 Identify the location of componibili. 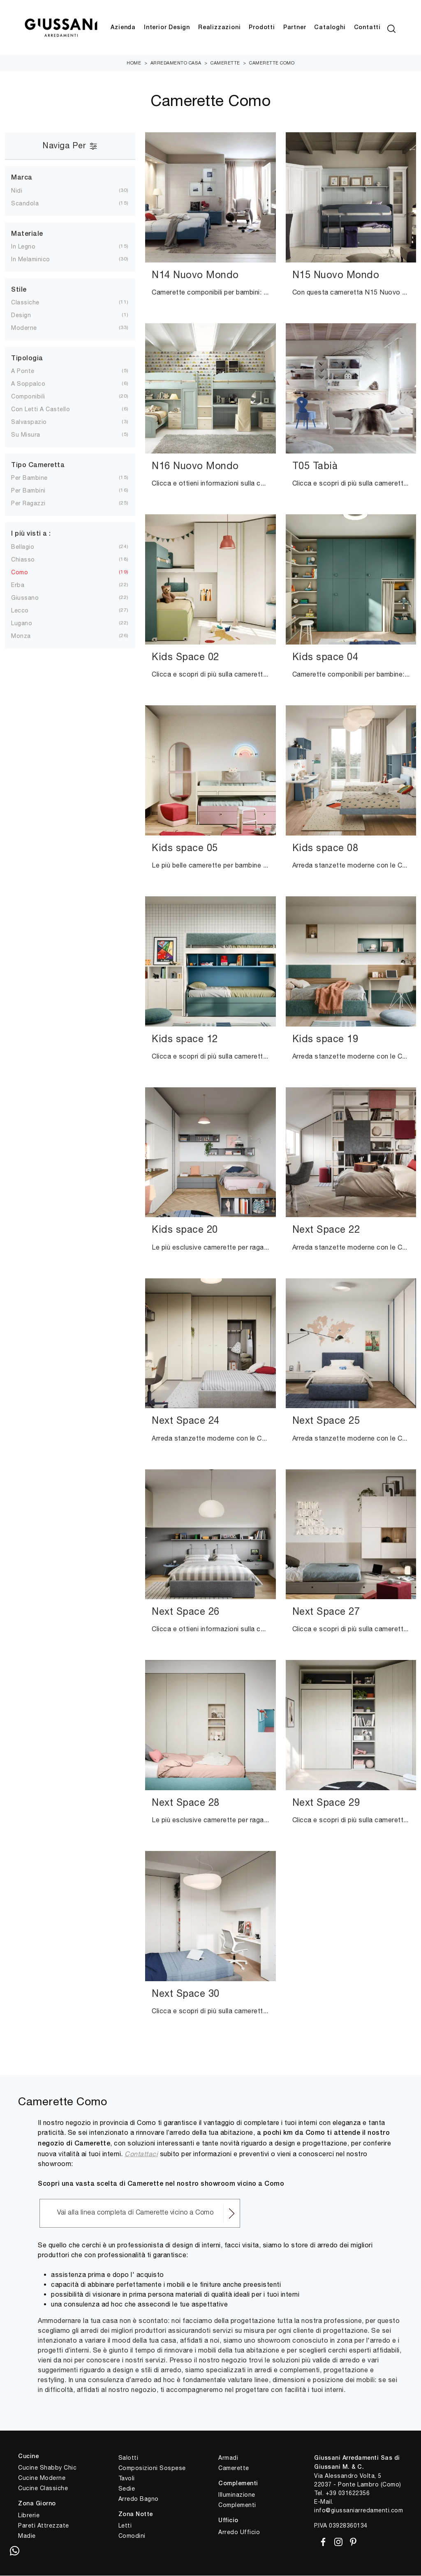
(28, 397).